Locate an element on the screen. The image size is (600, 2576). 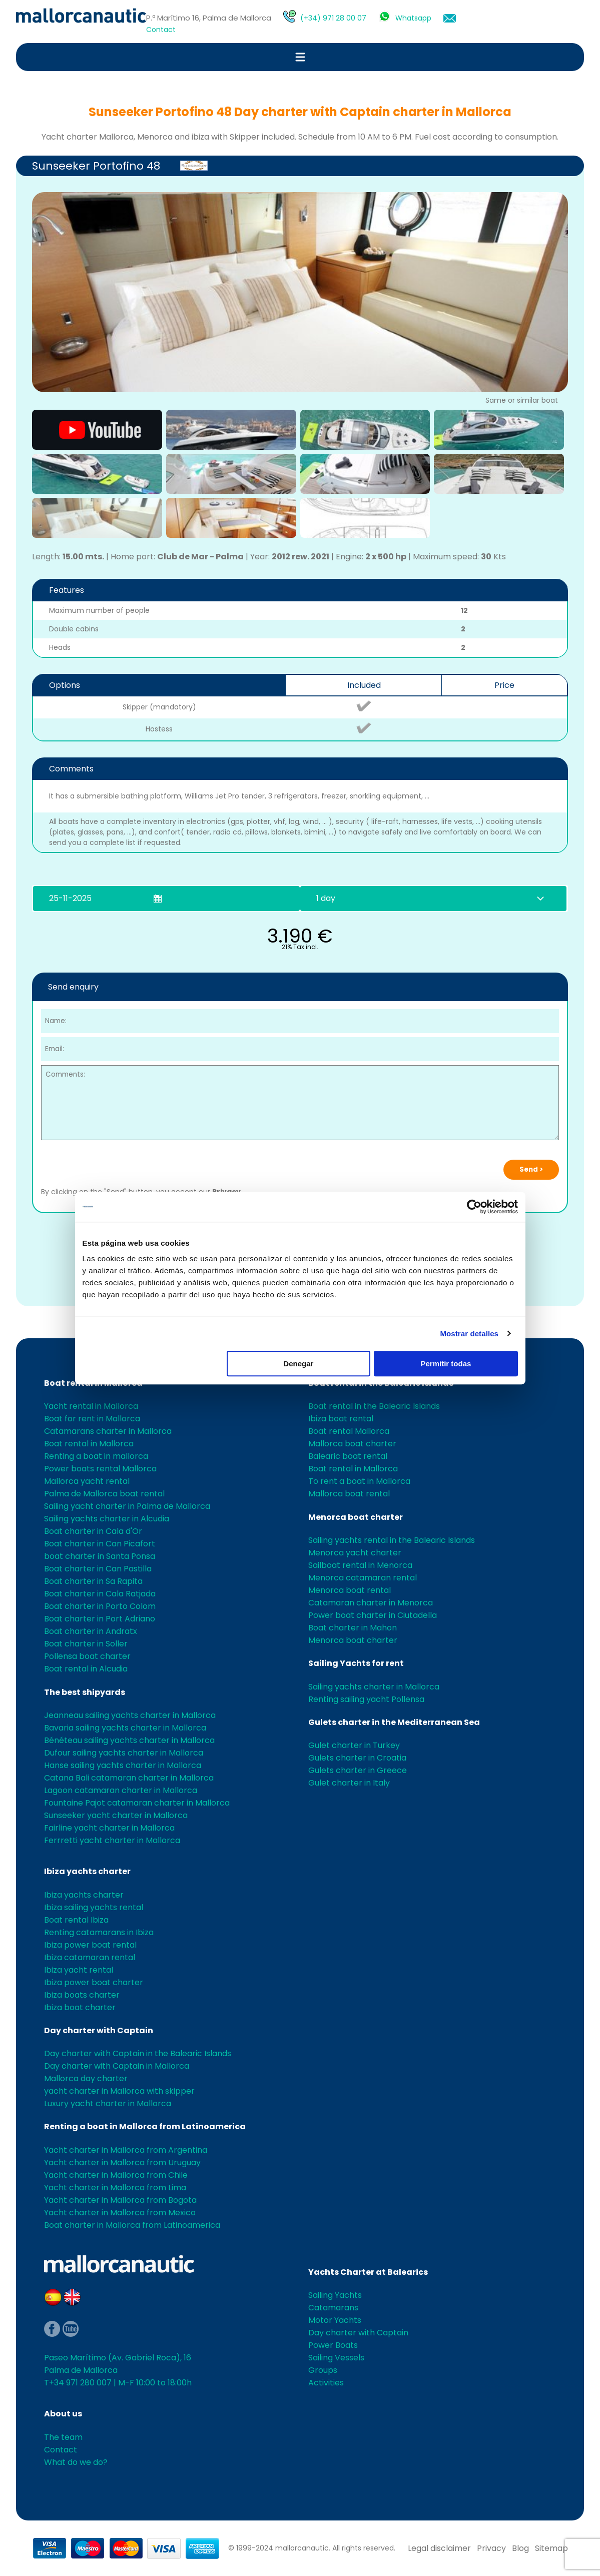
Boat charter in Porto Colom is located at coordinates (100, 1606).